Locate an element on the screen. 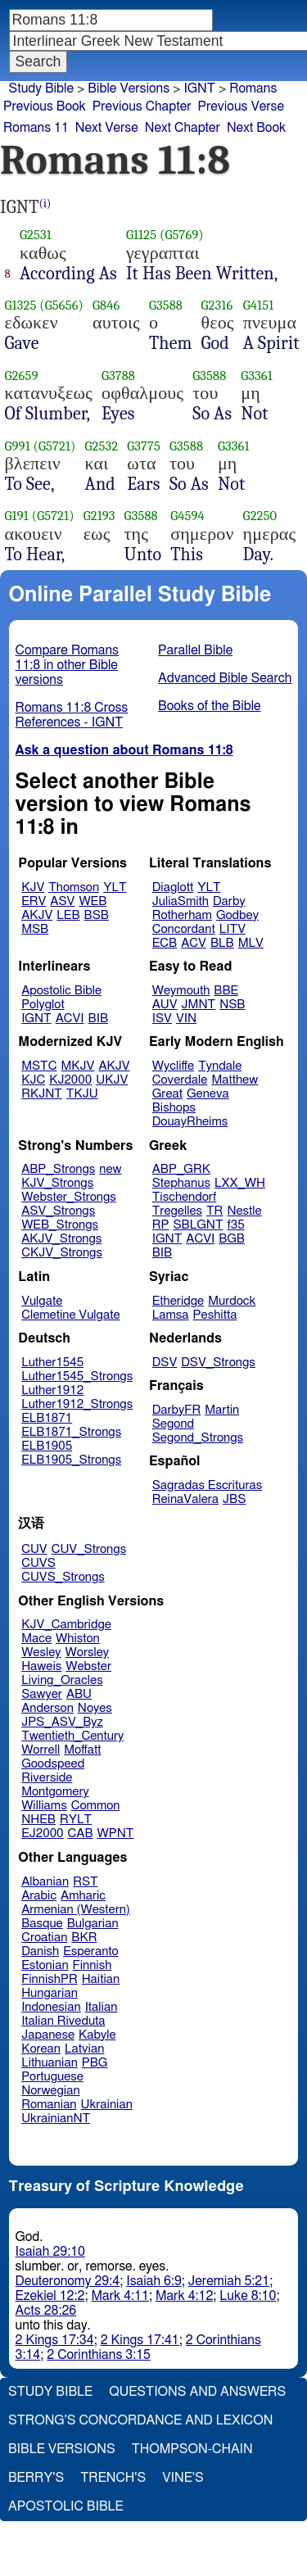 Image resolution: width=307 pixels, height=2576 pixels. EJ2000 is located at coordinates (42, 1833).